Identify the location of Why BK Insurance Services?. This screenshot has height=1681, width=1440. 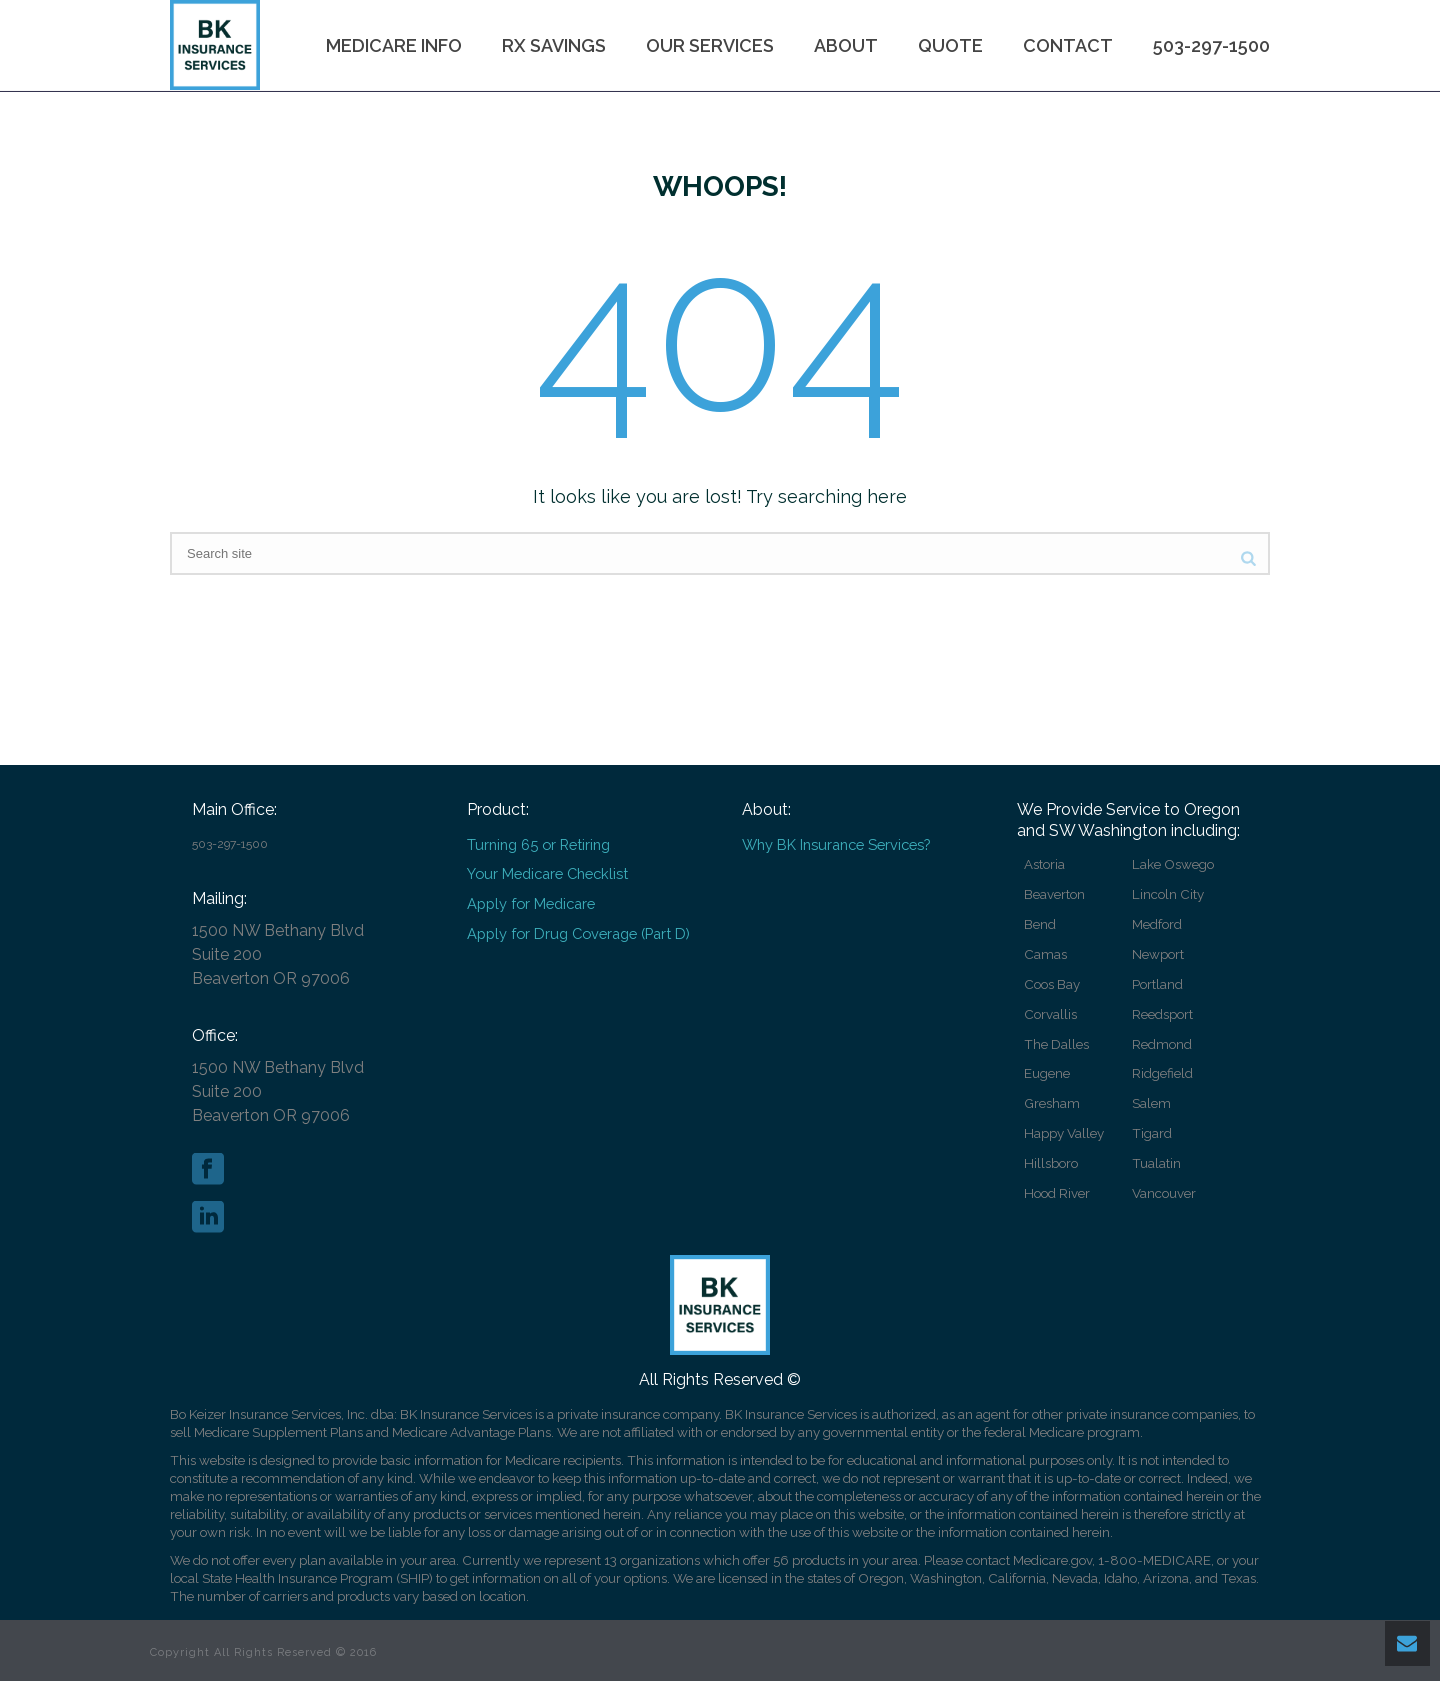
(836, 844).